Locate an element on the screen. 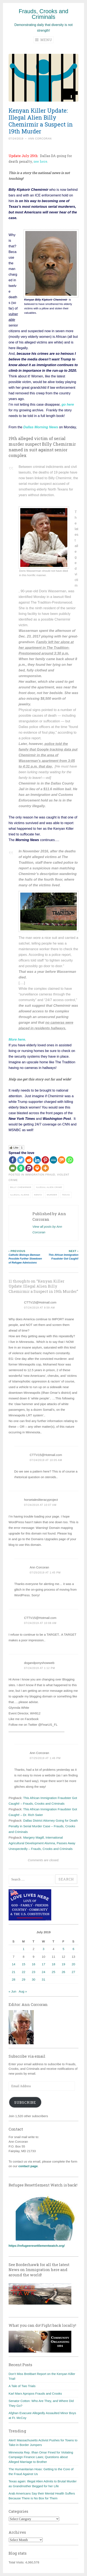 The height and width of the screenshot is (2576, 87). 25 [Posts published on July 25, 2019] is located at coordinates (53, 1972).